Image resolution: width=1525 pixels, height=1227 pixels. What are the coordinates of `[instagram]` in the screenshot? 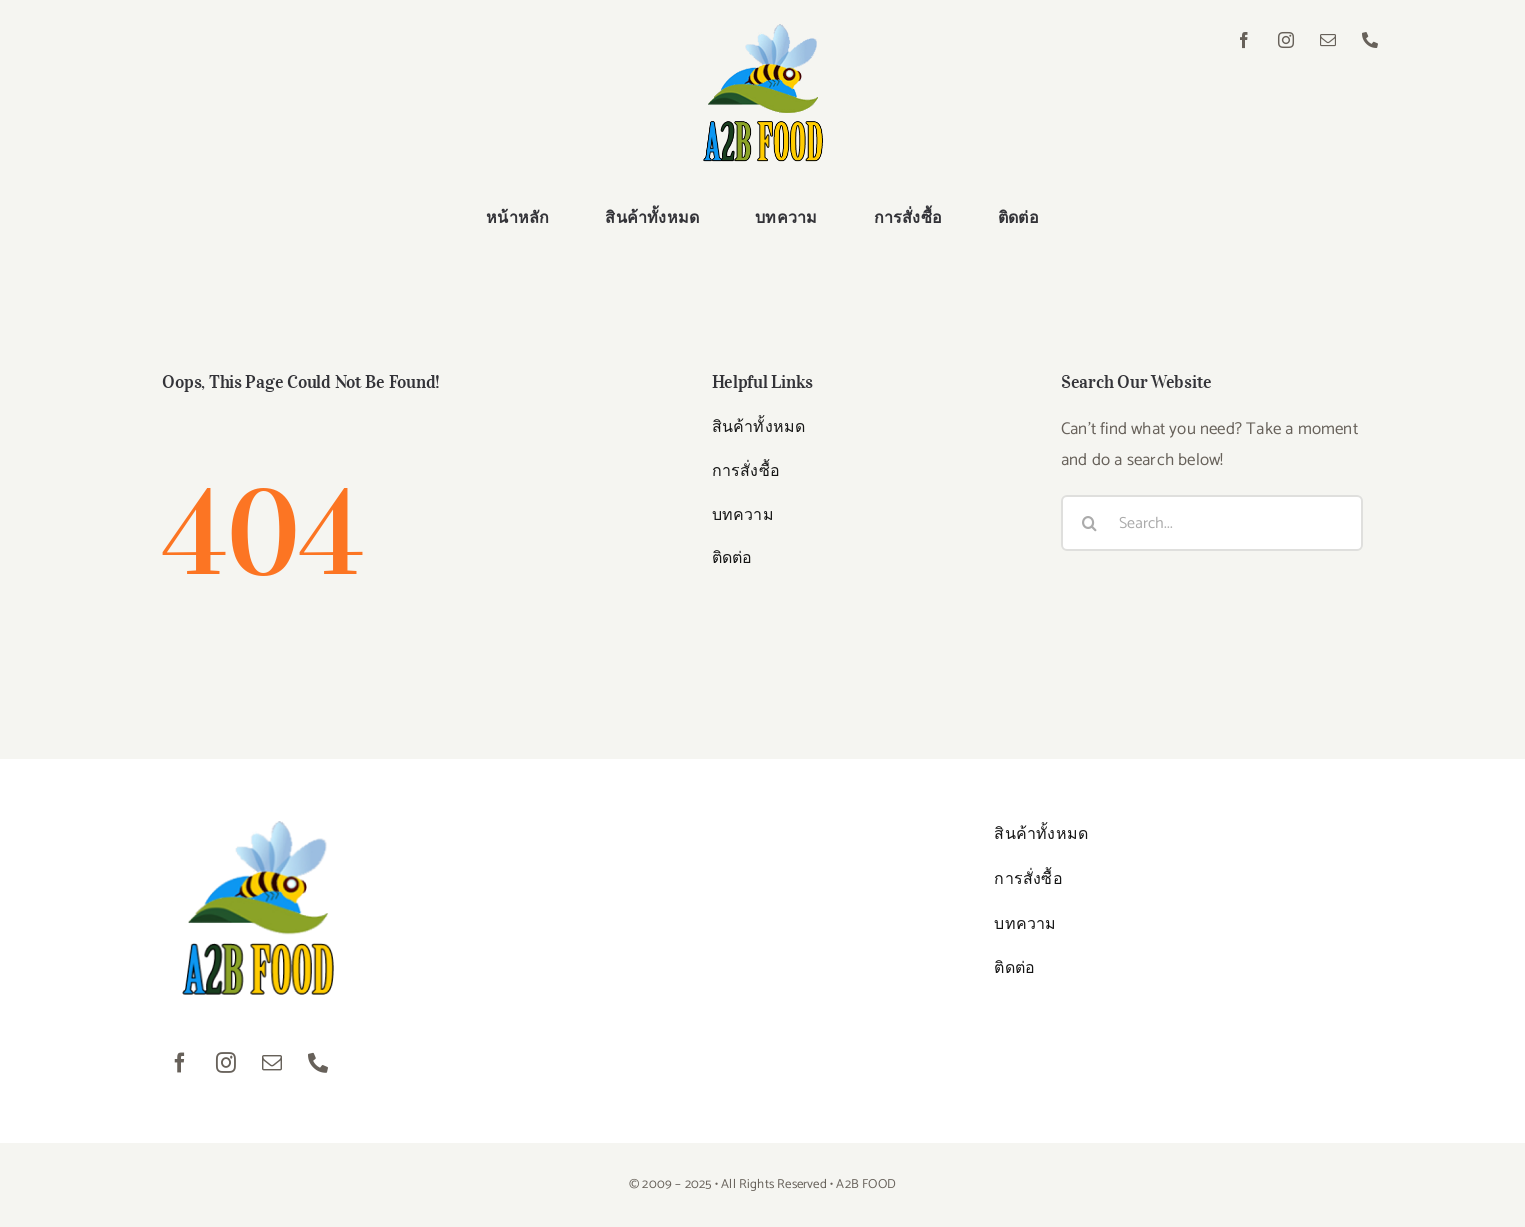 It's located at (1287, 40).